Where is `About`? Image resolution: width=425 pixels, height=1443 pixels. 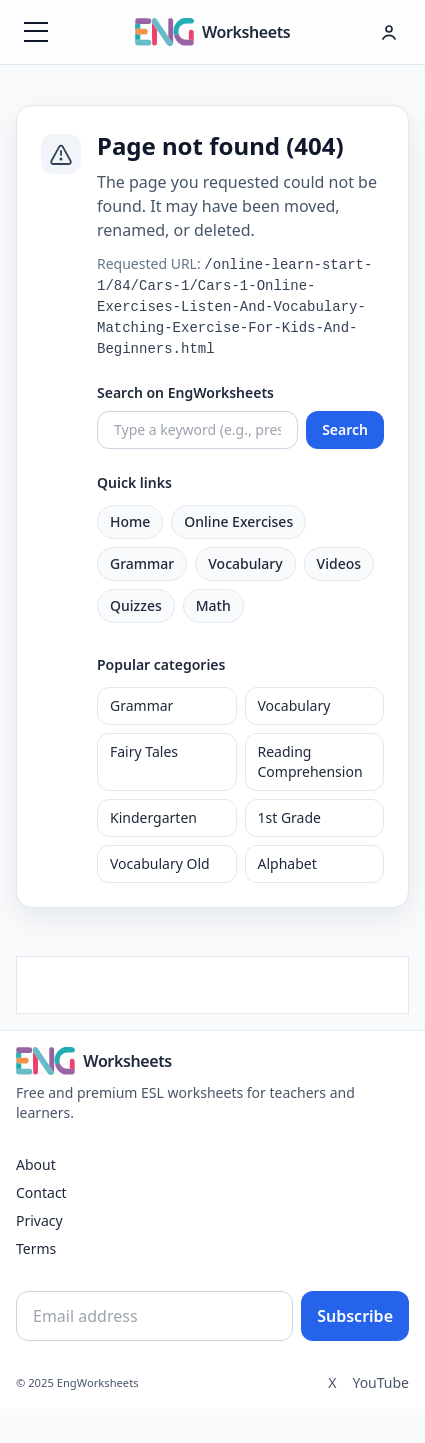
About is located at coordinates (36, 1164).